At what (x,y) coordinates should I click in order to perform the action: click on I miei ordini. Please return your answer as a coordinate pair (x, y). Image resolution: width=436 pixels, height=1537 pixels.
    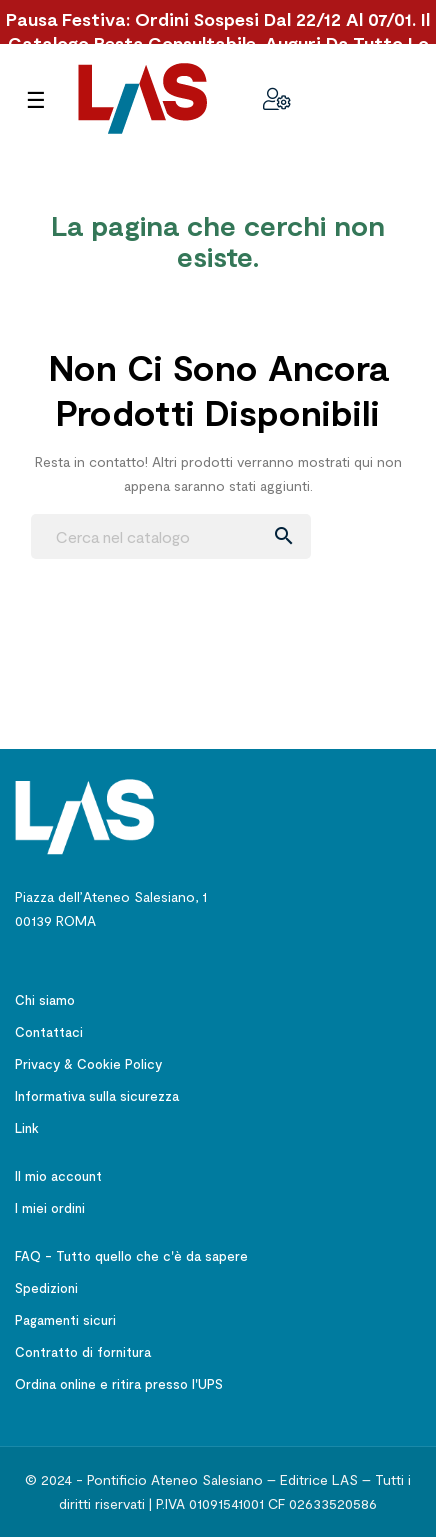
    Looking at the image, I should click on (50, 1208).